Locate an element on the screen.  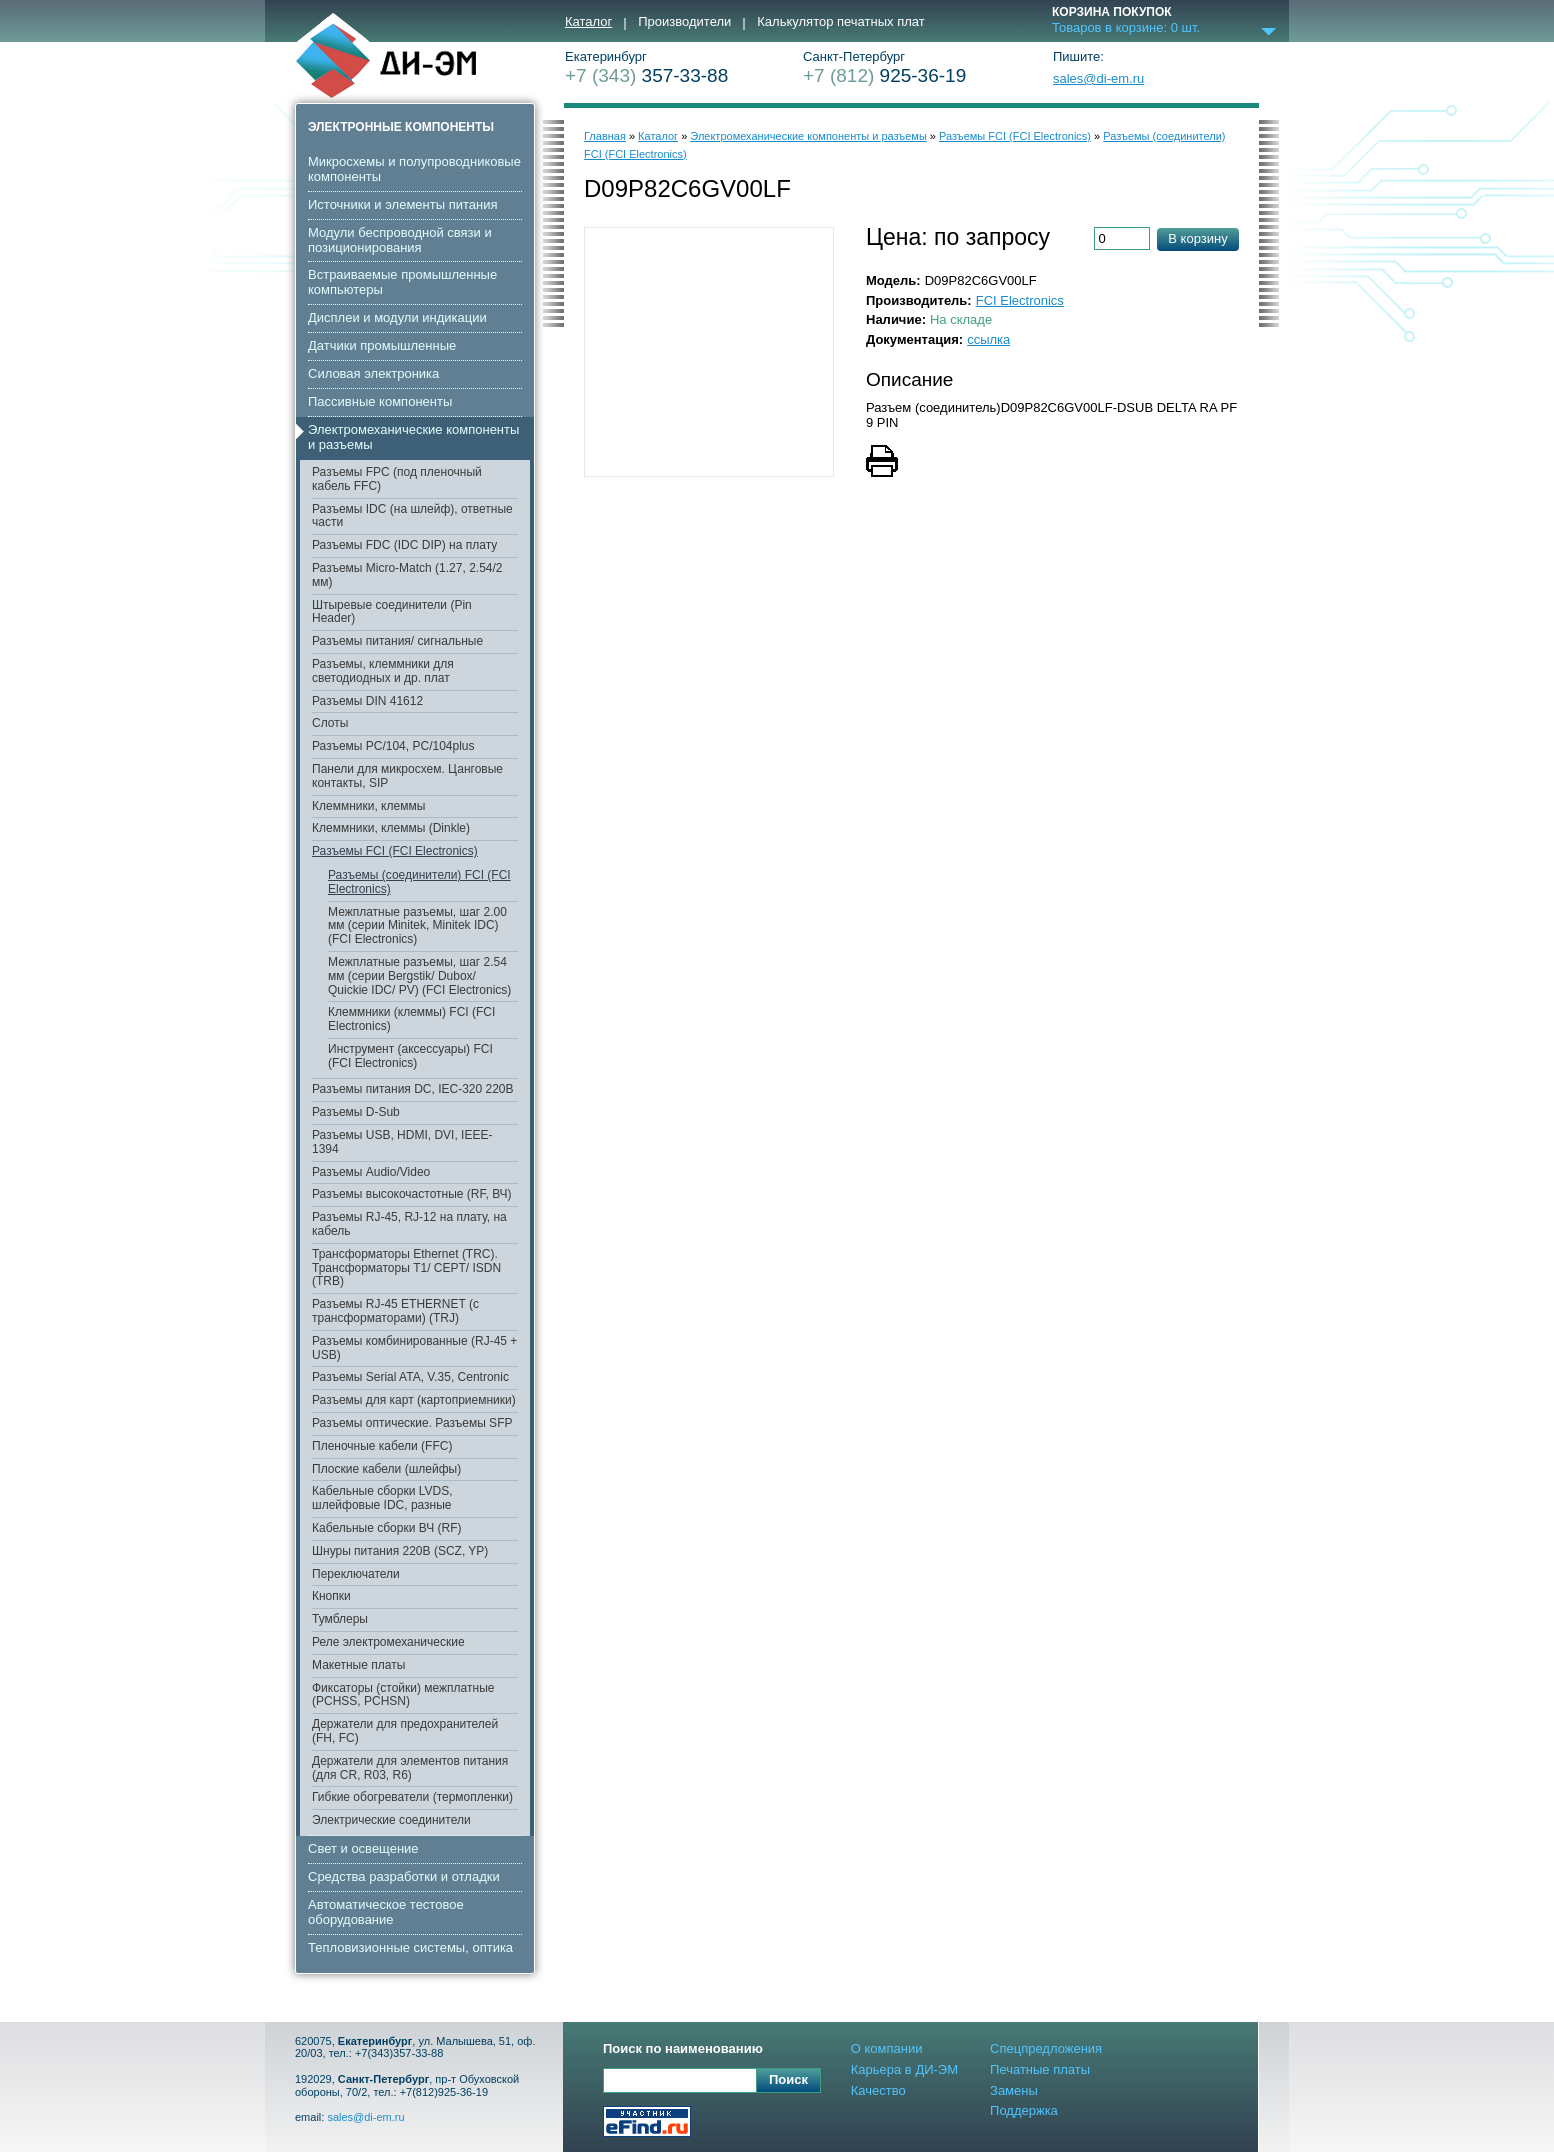
Поддержка is located at coordinates (1024, 2110).